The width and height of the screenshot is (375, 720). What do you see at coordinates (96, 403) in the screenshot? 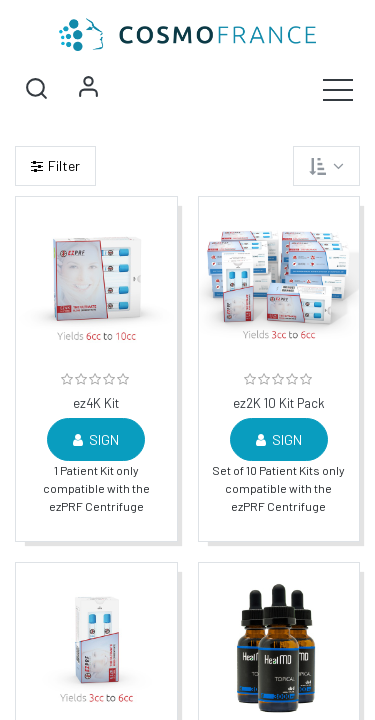
I see `ez4K Kit` at bounding box center [96, 403].